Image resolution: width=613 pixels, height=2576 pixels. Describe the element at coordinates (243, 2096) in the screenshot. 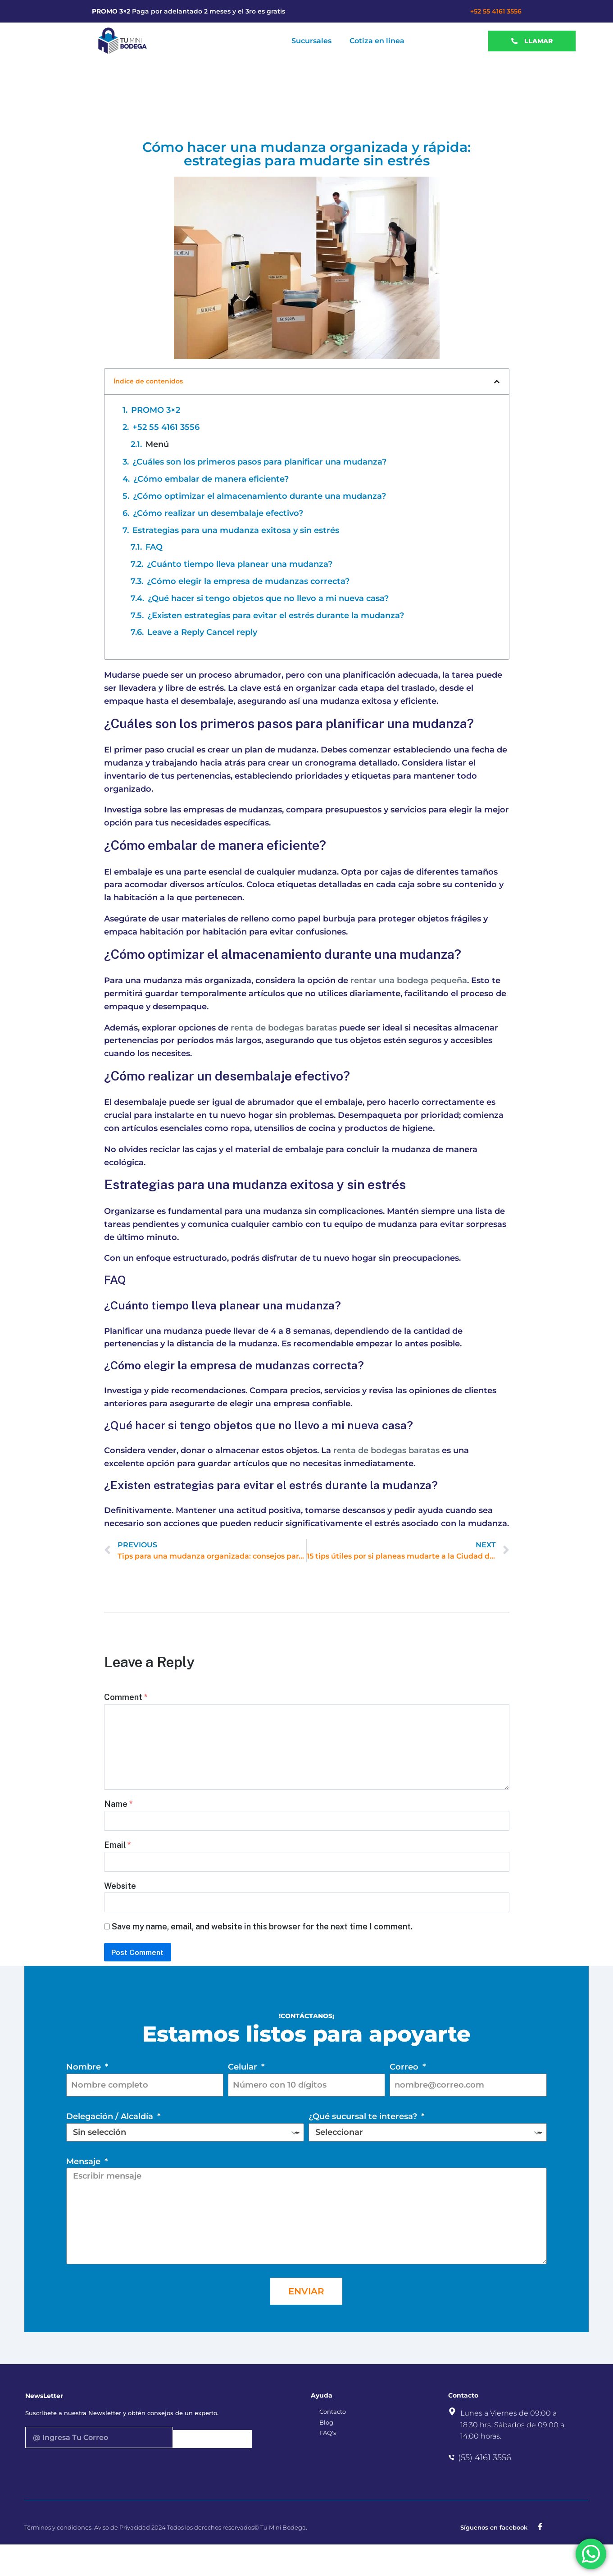

I see `Celular` at that location.